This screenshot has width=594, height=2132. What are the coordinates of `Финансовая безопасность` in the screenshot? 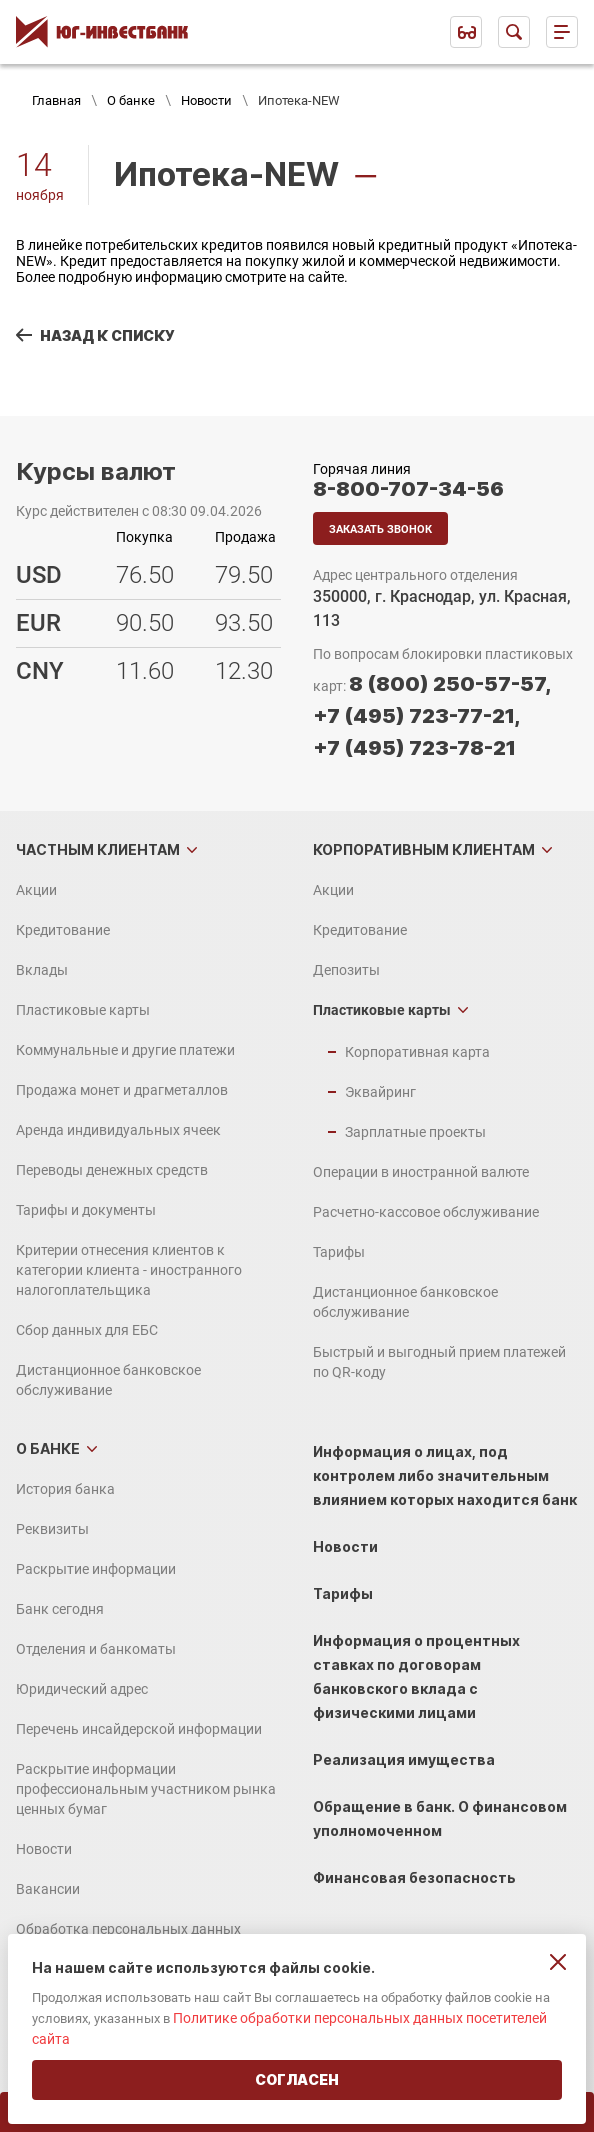 It's located at (414, 1877).